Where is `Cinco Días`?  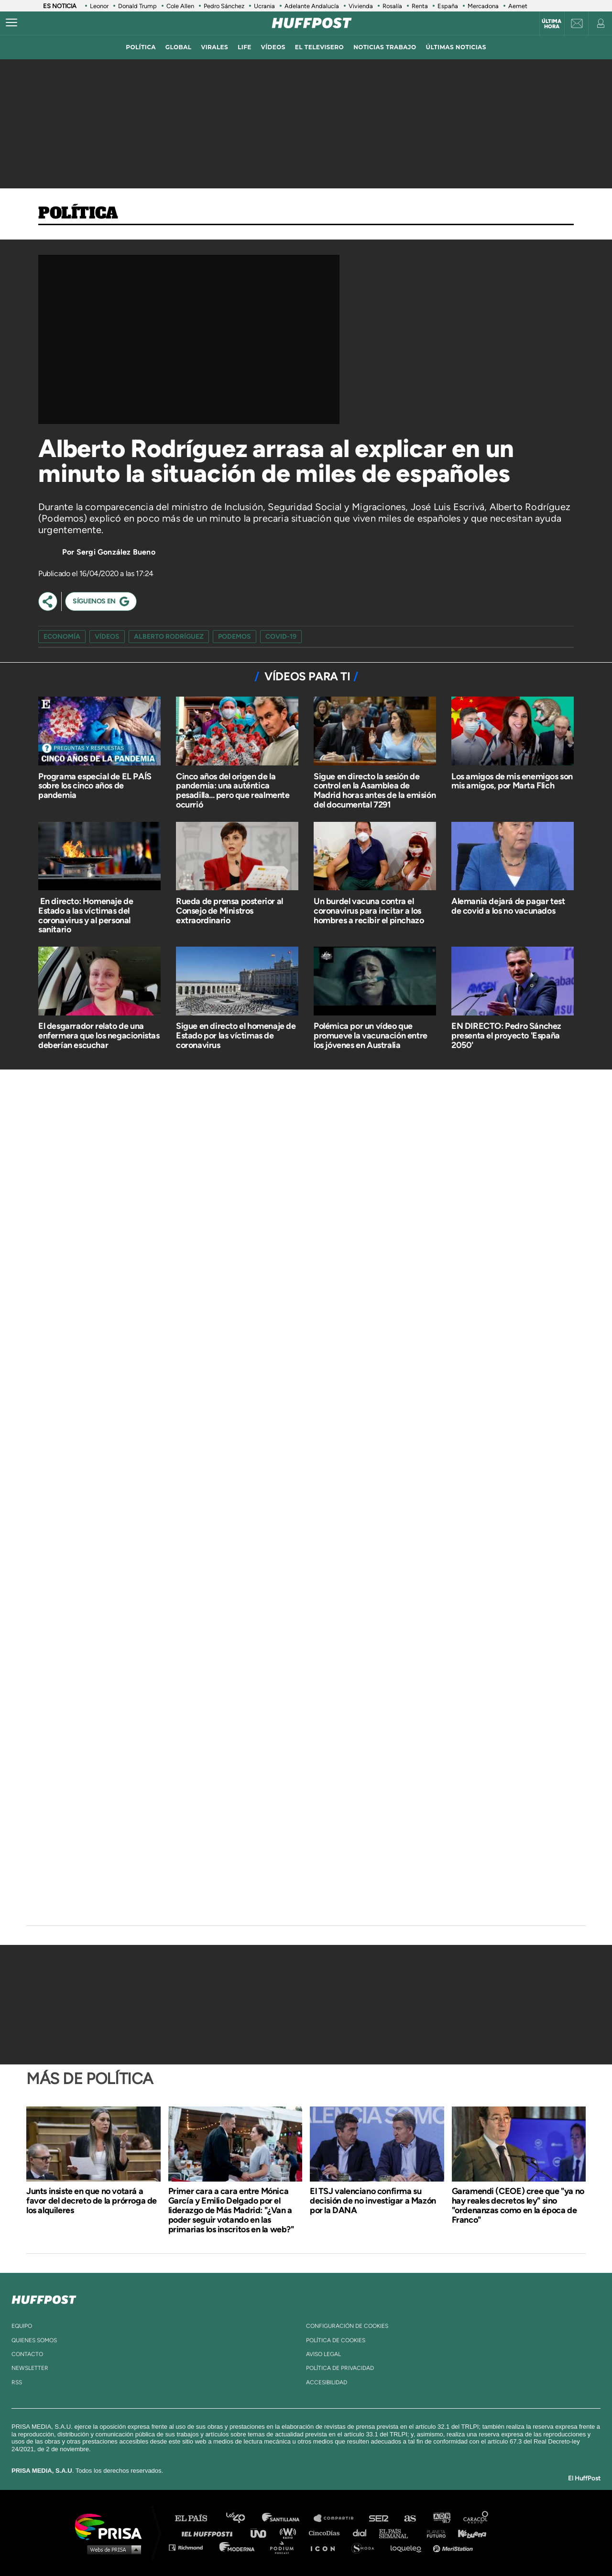
Cinco Días is located at coordinates (326, 2533).